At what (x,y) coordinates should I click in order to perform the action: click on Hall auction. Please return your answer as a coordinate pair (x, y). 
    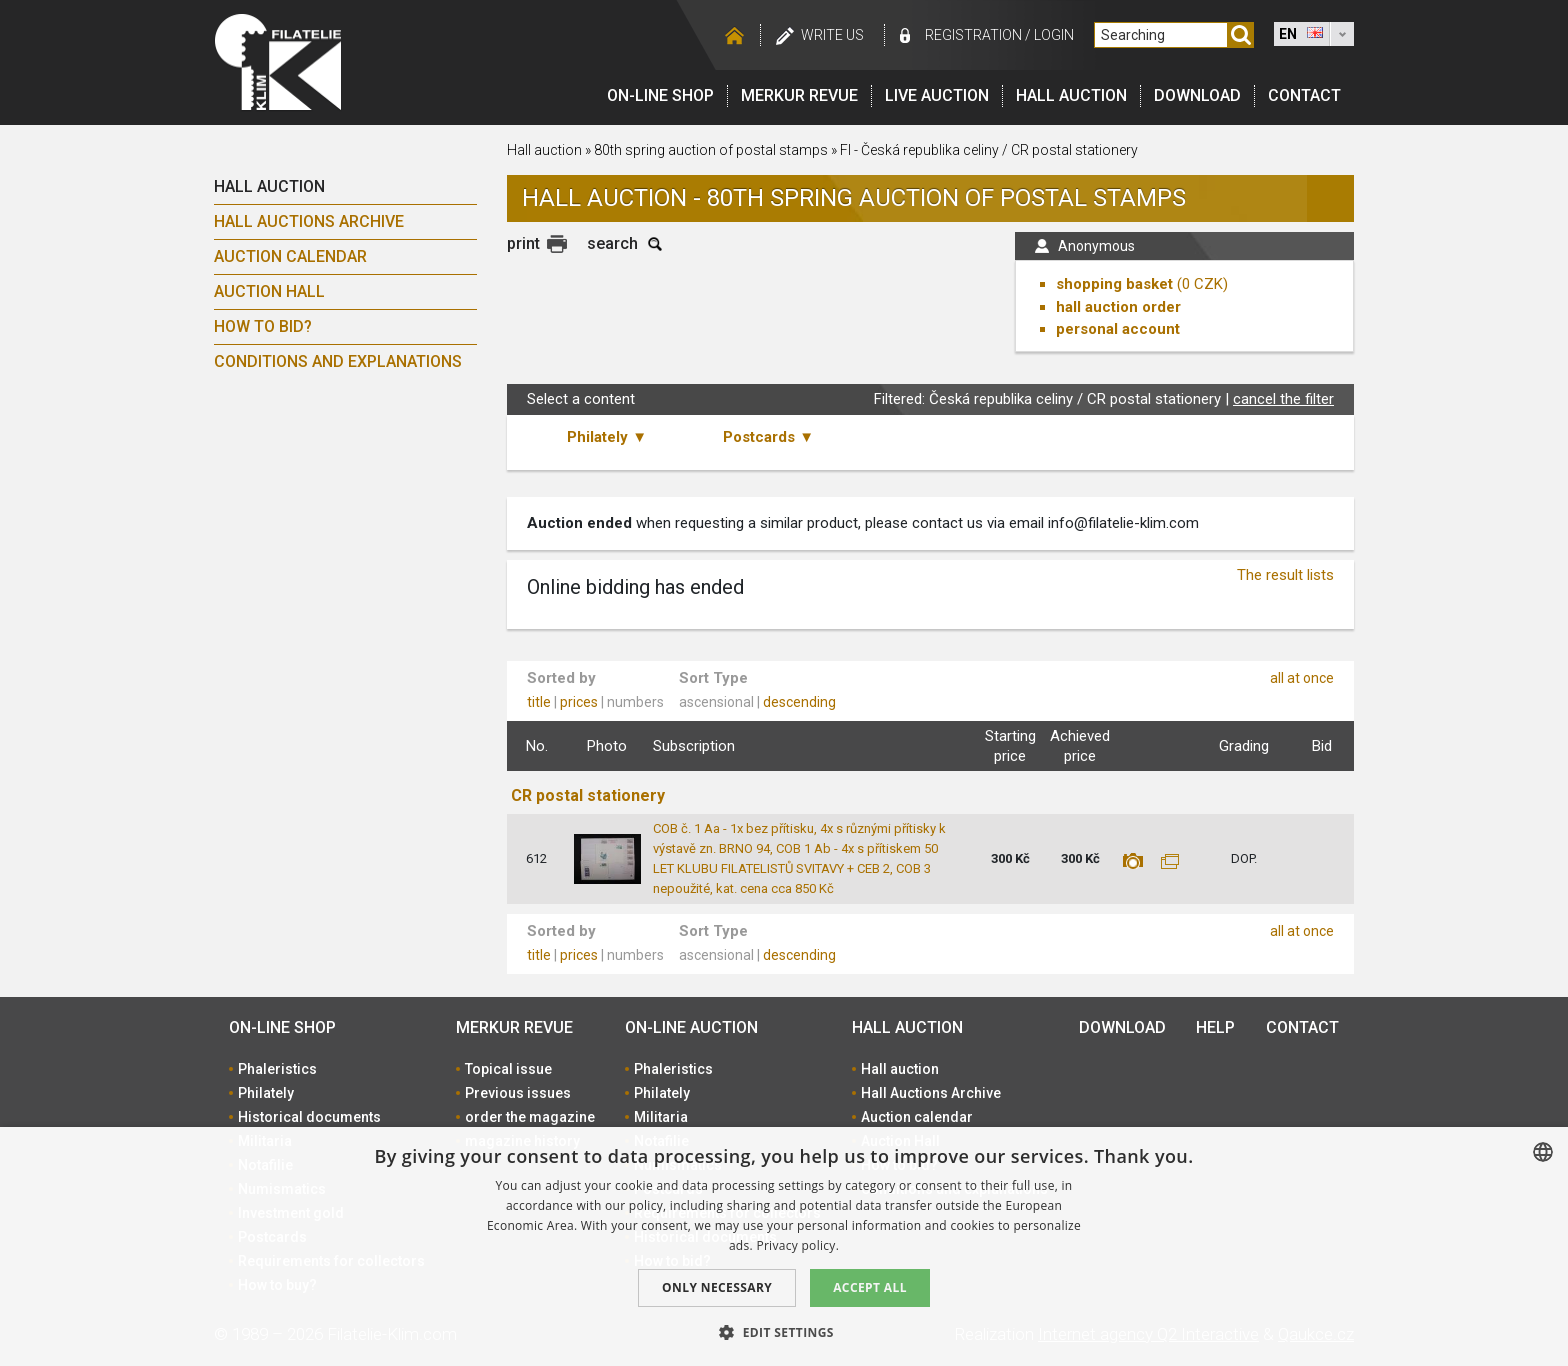
    Looking at the image, I should click on (1071, 95).